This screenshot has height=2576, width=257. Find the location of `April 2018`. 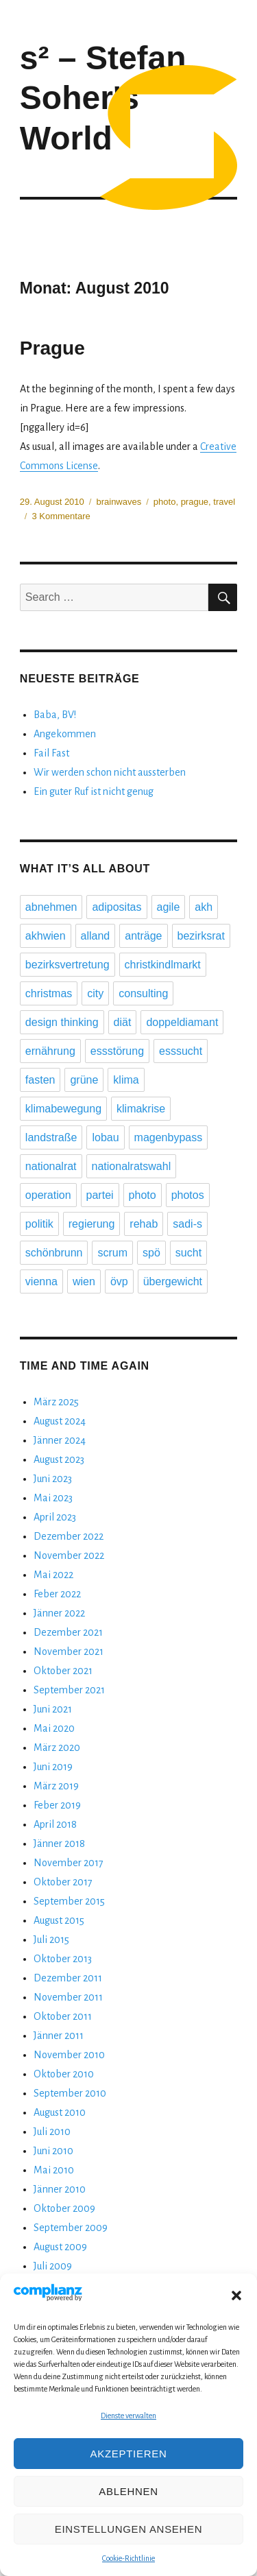

April 2018 is located at coordinates (55, 1824).